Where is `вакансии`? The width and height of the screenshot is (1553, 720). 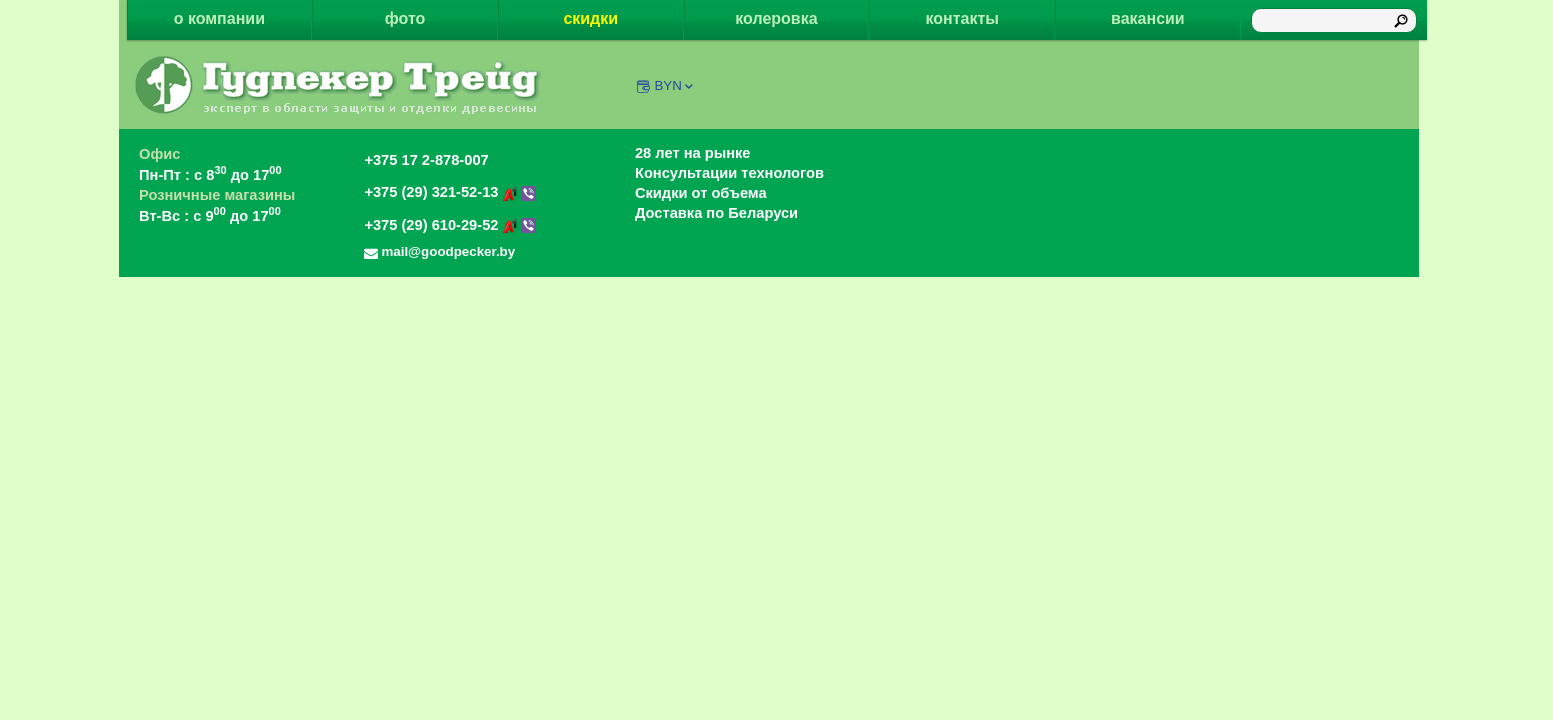 вакансии is located at coordinates (1148, 18).